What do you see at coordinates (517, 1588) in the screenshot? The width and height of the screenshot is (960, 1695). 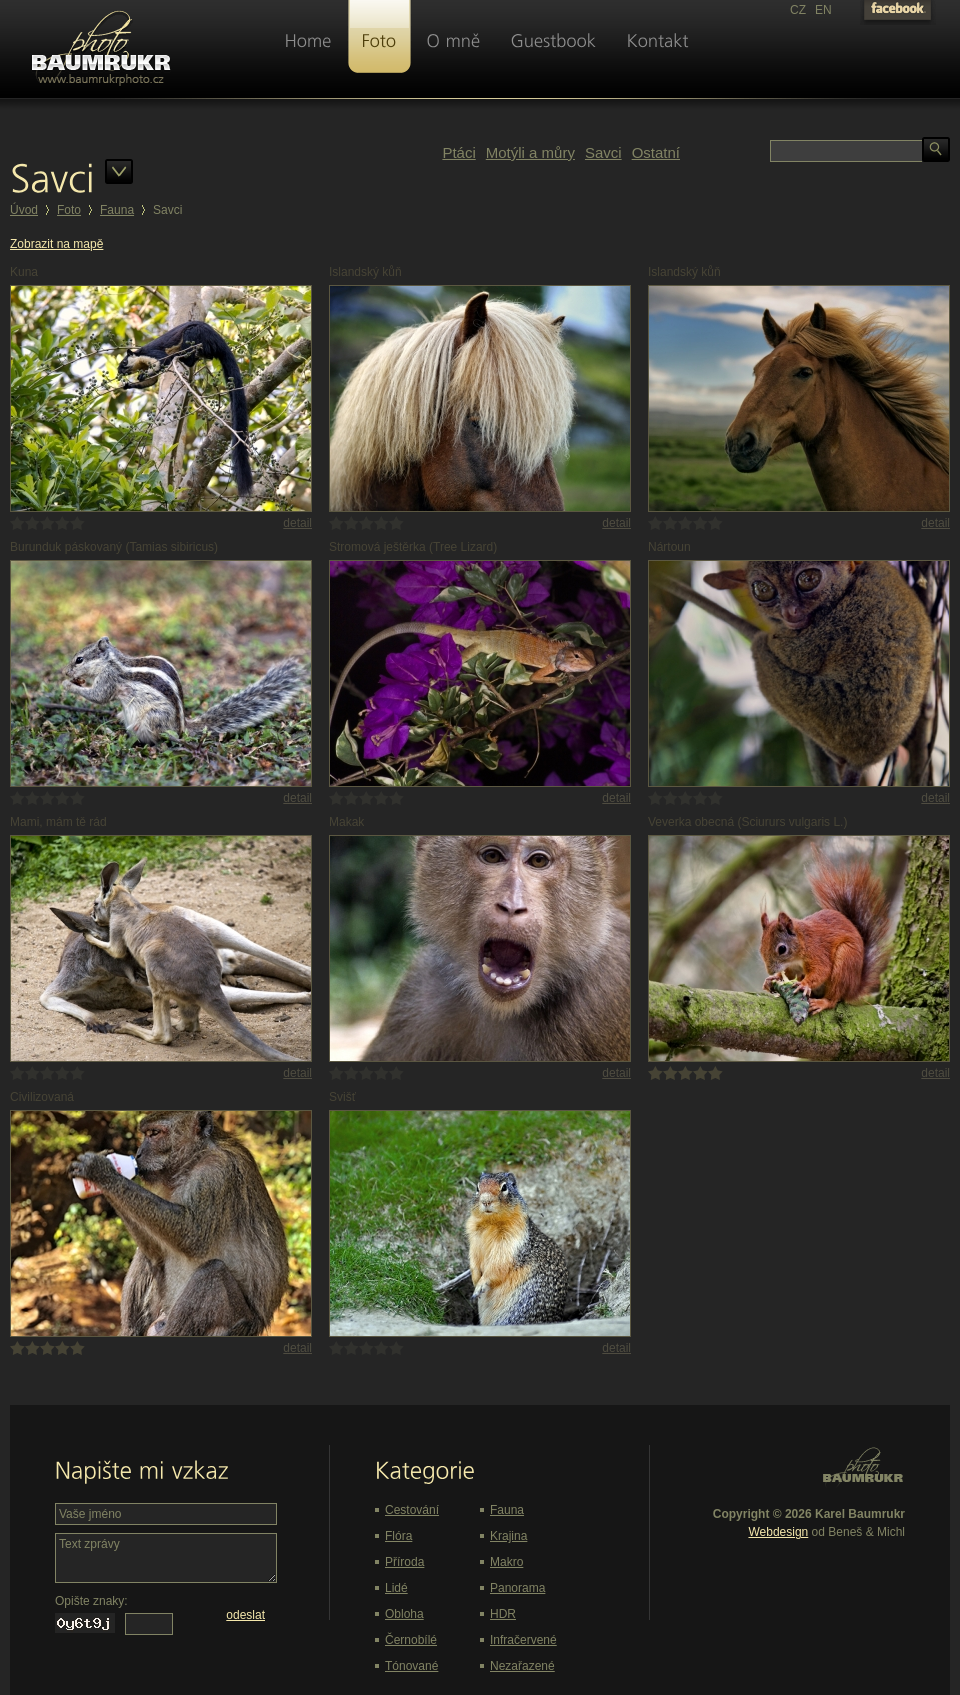 I see `Panorama` at bounding box center [517, 1588].